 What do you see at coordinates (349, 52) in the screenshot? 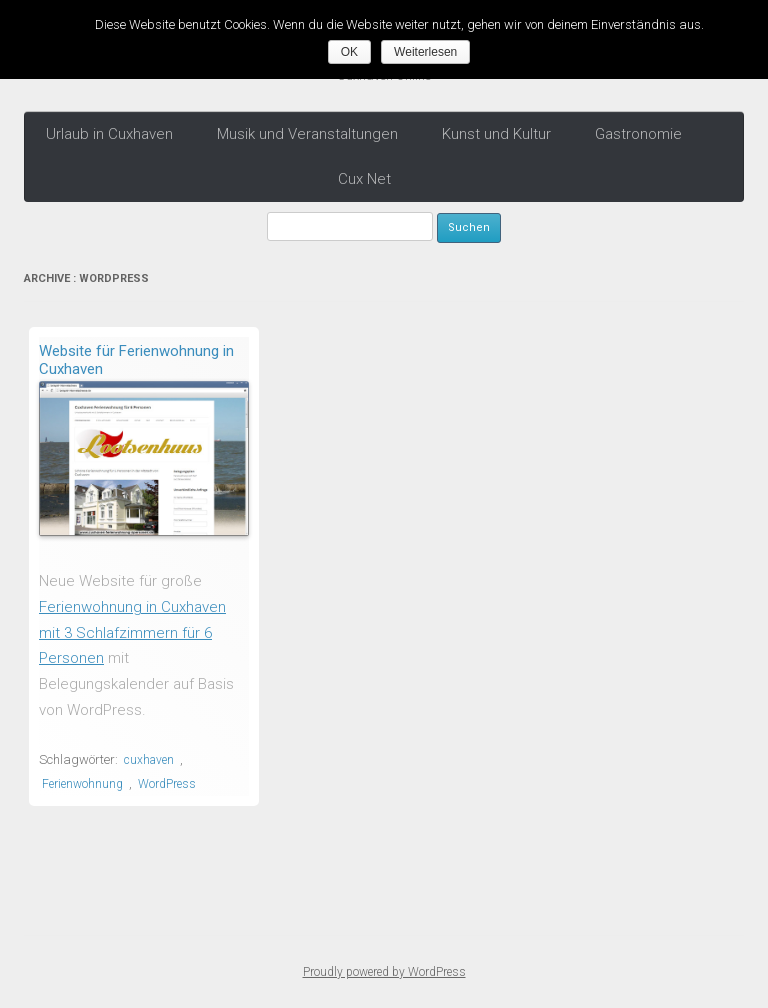
I see `OK` at bounding box center [349, 52].